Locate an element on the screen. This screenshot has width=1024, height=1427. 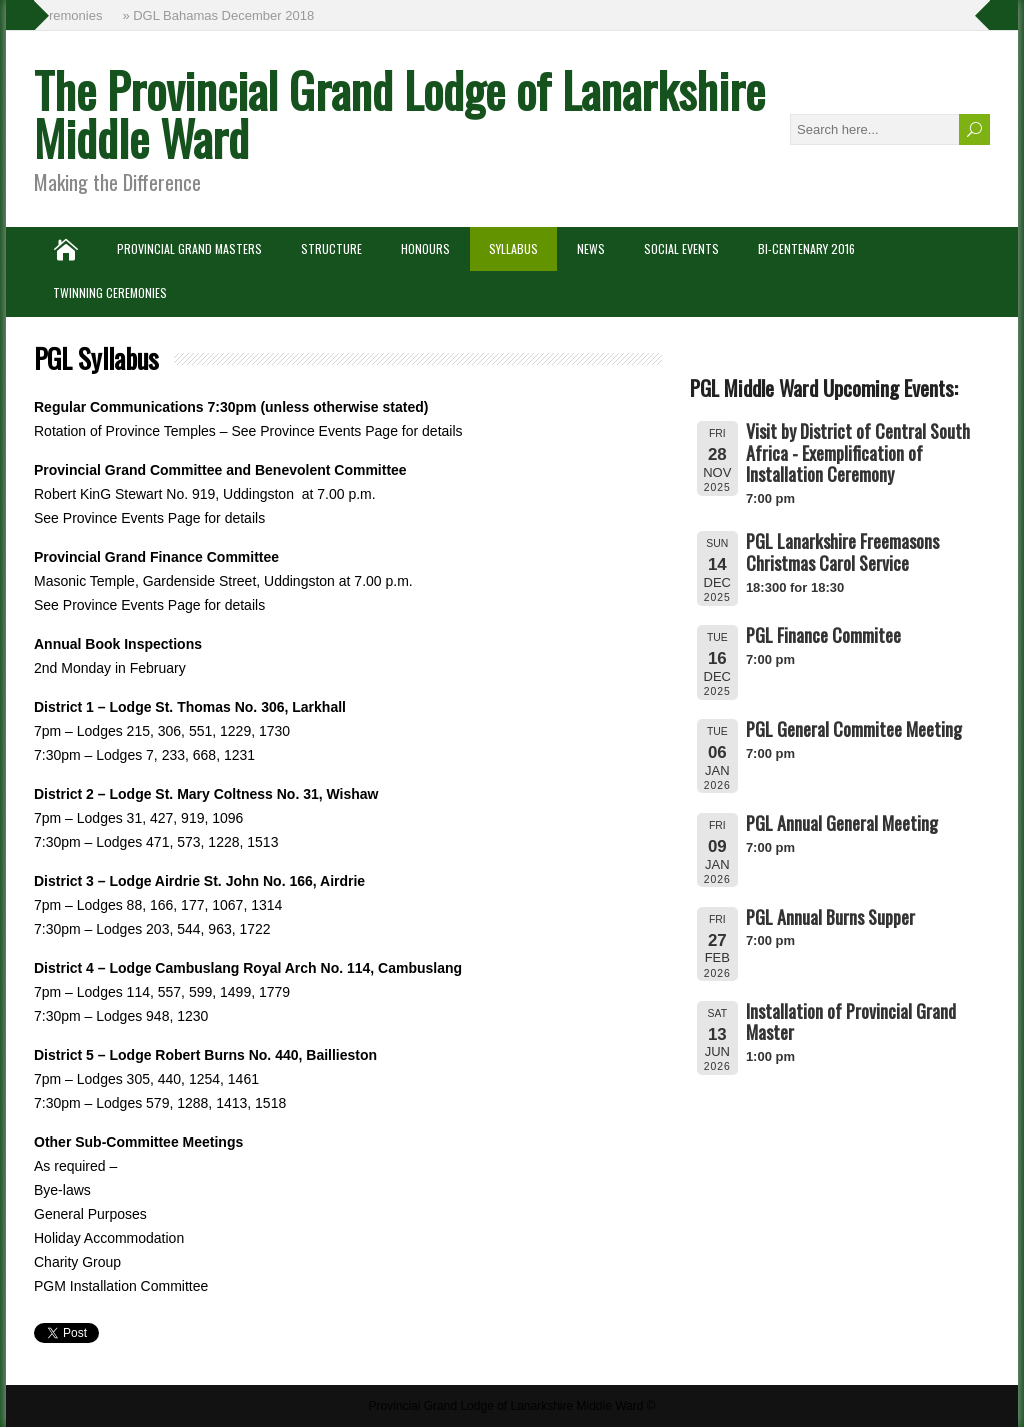
Honours is located at coordinates (425, 248).